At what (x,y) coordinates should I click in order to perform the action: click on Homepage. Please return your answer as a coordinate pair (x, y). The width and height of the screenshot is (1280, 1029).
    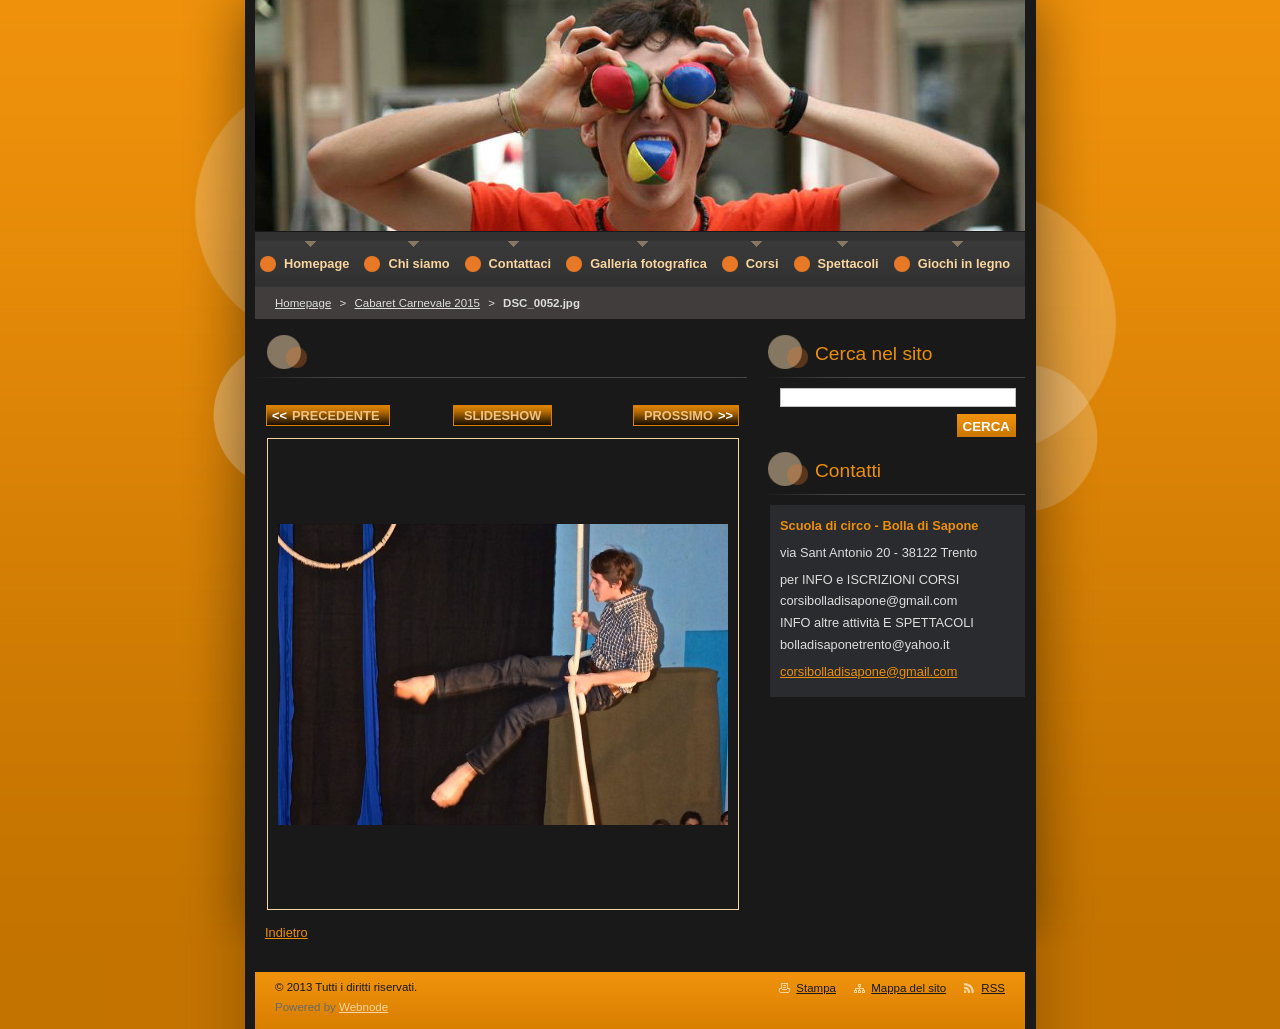
    Looking at the image, I should click on (303, 303).